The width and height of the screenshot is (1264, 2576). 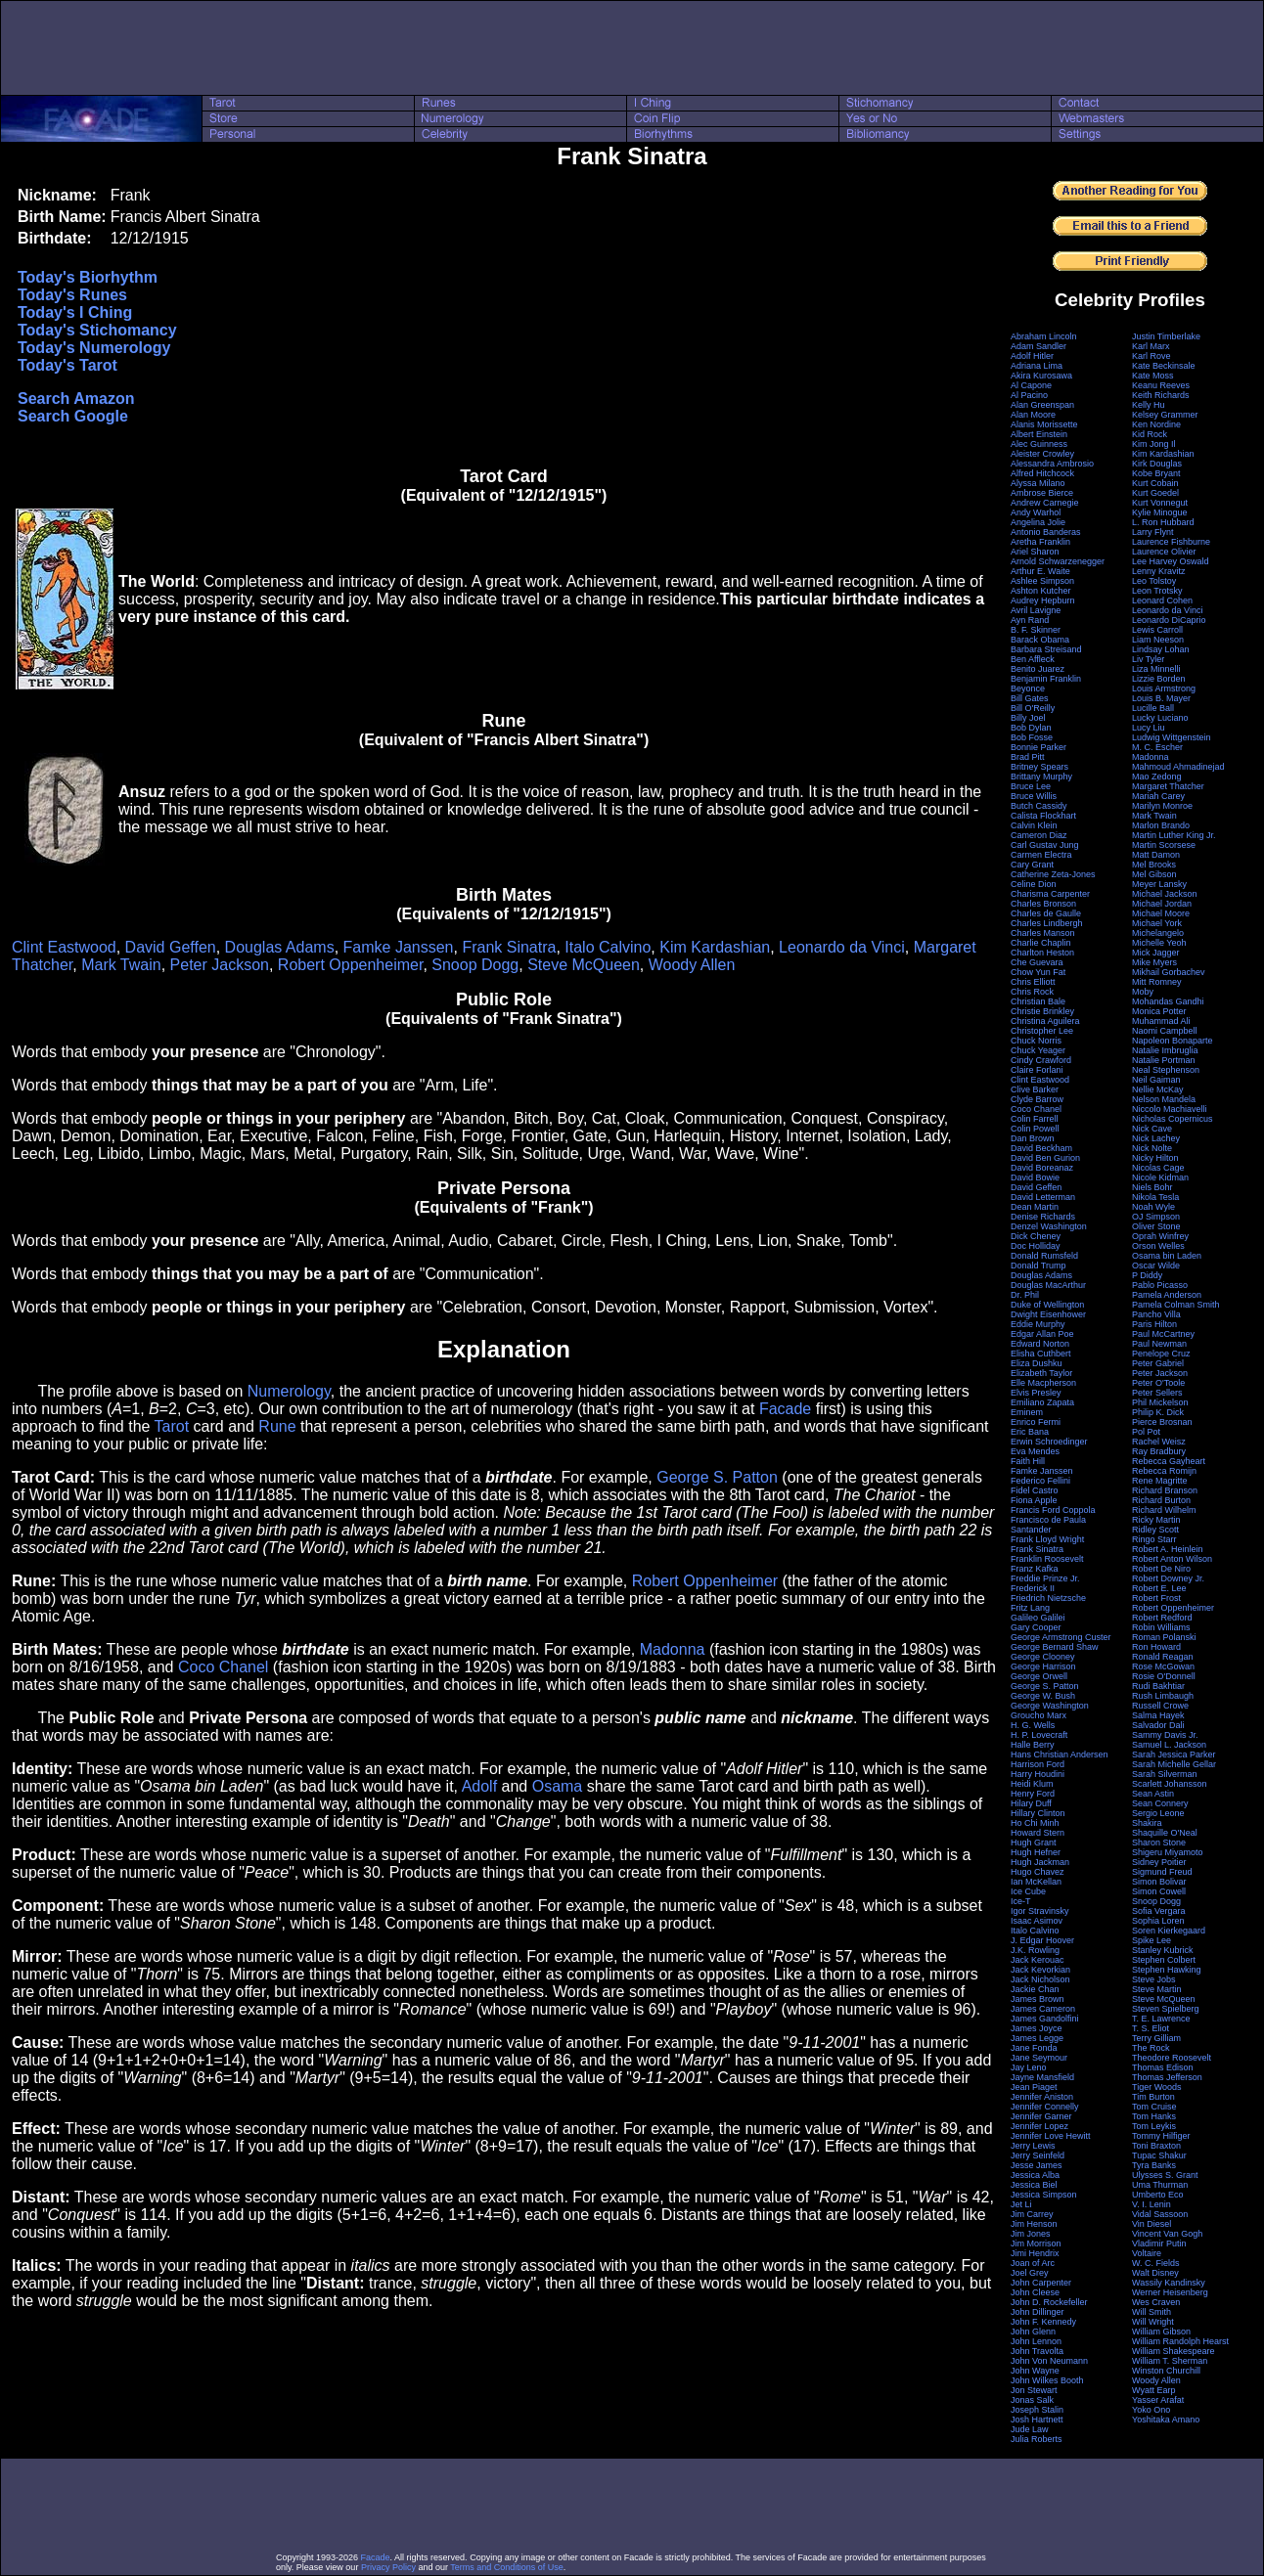 I want to click on Elizabeth Taylor, so click(x=1041, y=1373).